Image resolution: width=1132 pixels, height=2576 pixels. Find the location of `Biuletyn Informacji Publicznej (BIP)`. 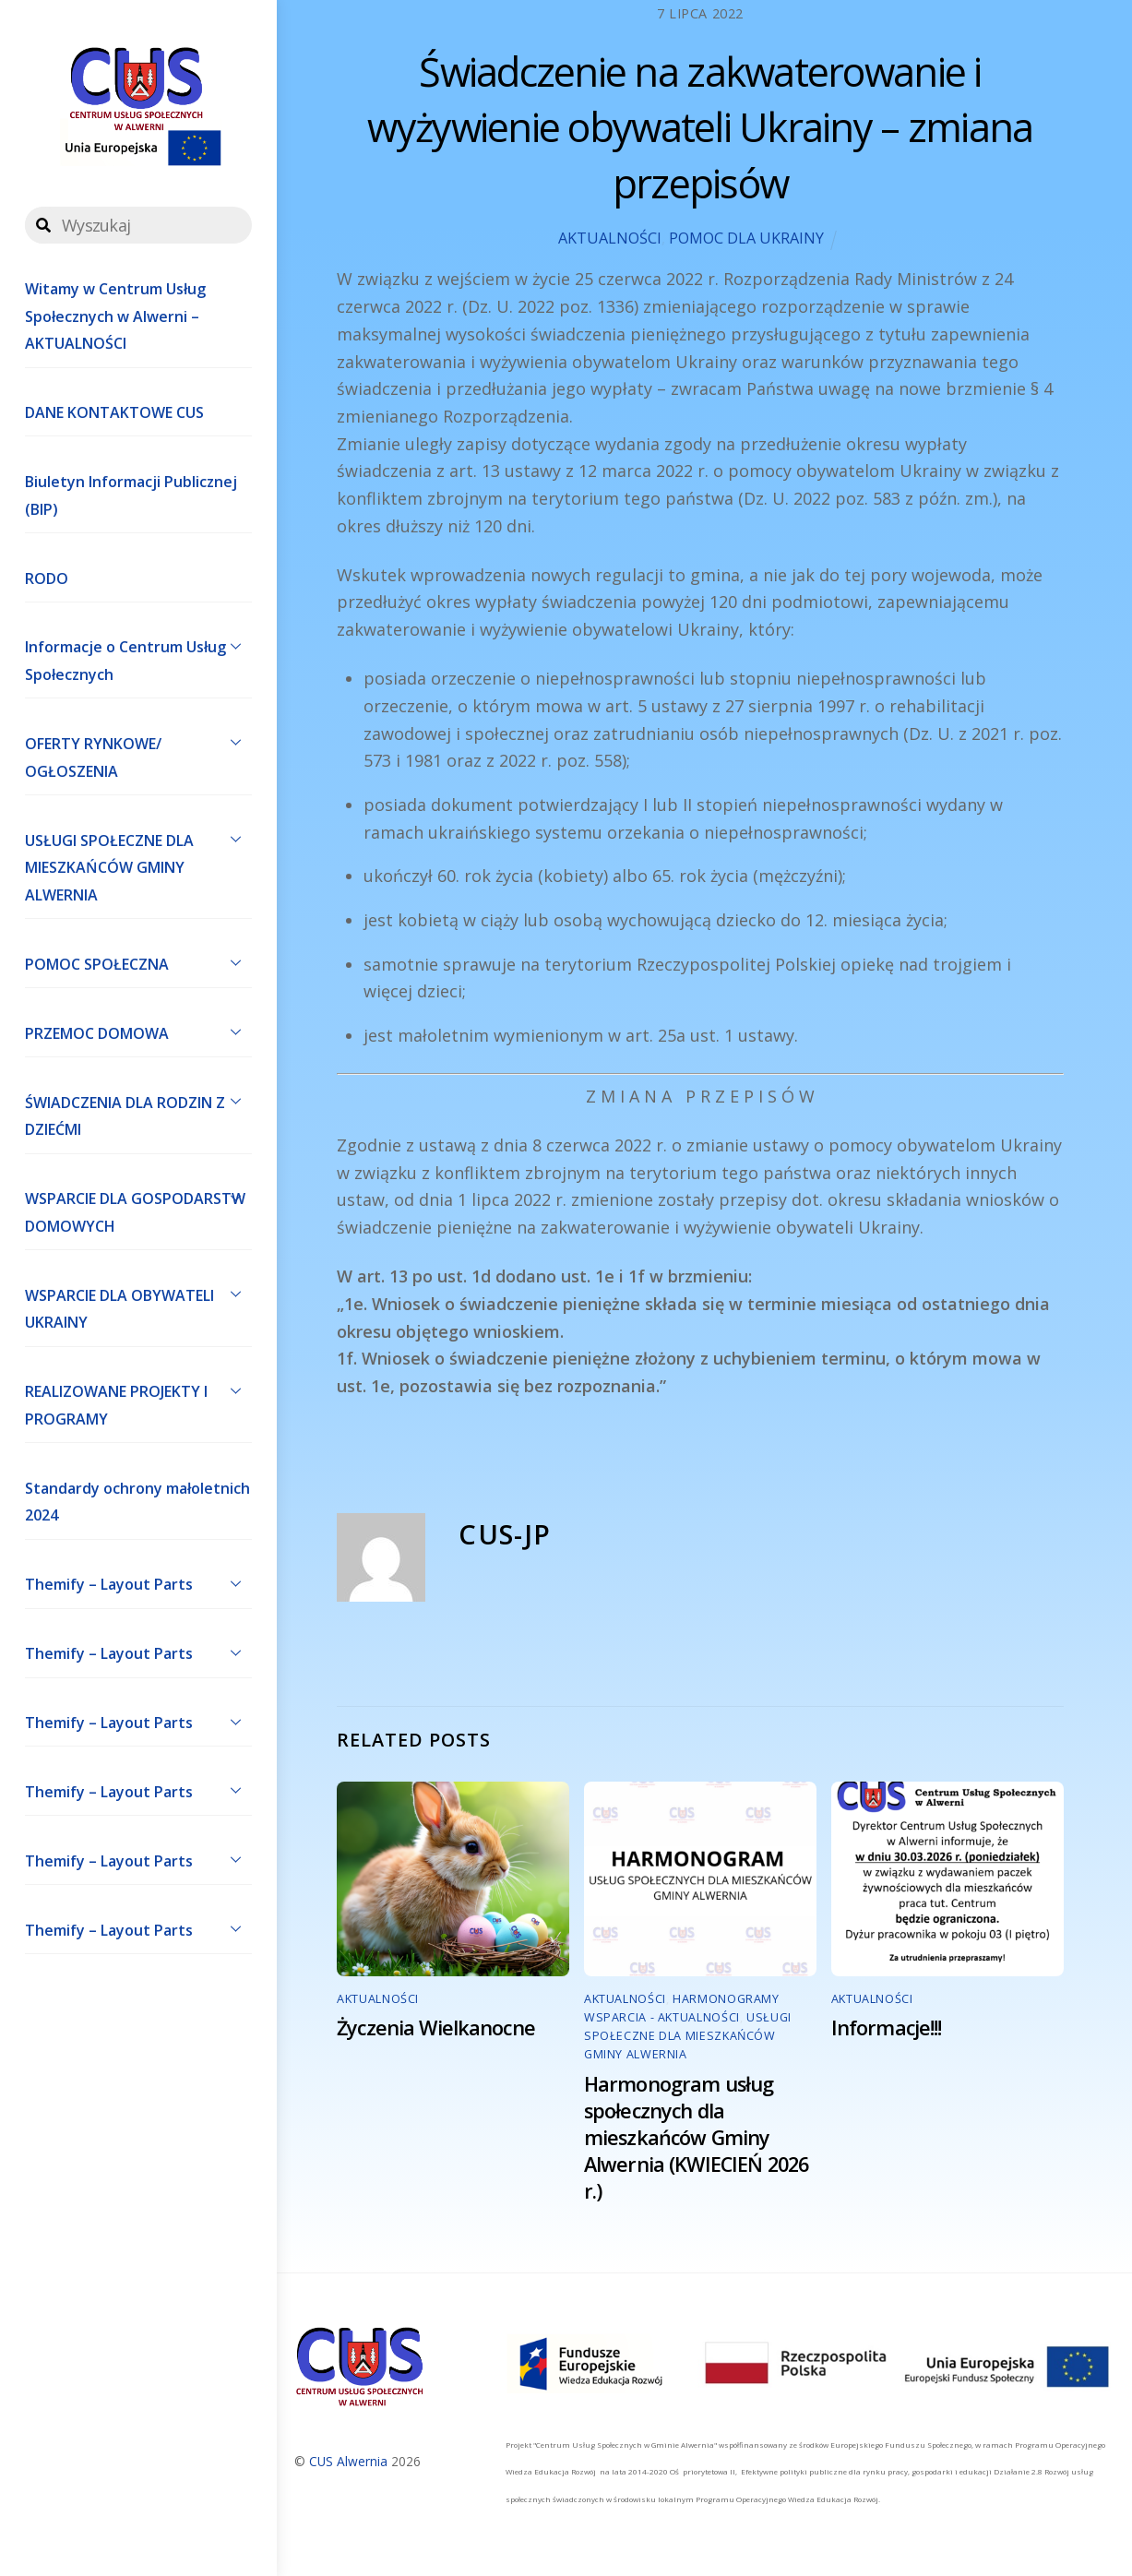

Biuletyn Informacji Publicznej (BIP) is located at coordinates (131, 495).